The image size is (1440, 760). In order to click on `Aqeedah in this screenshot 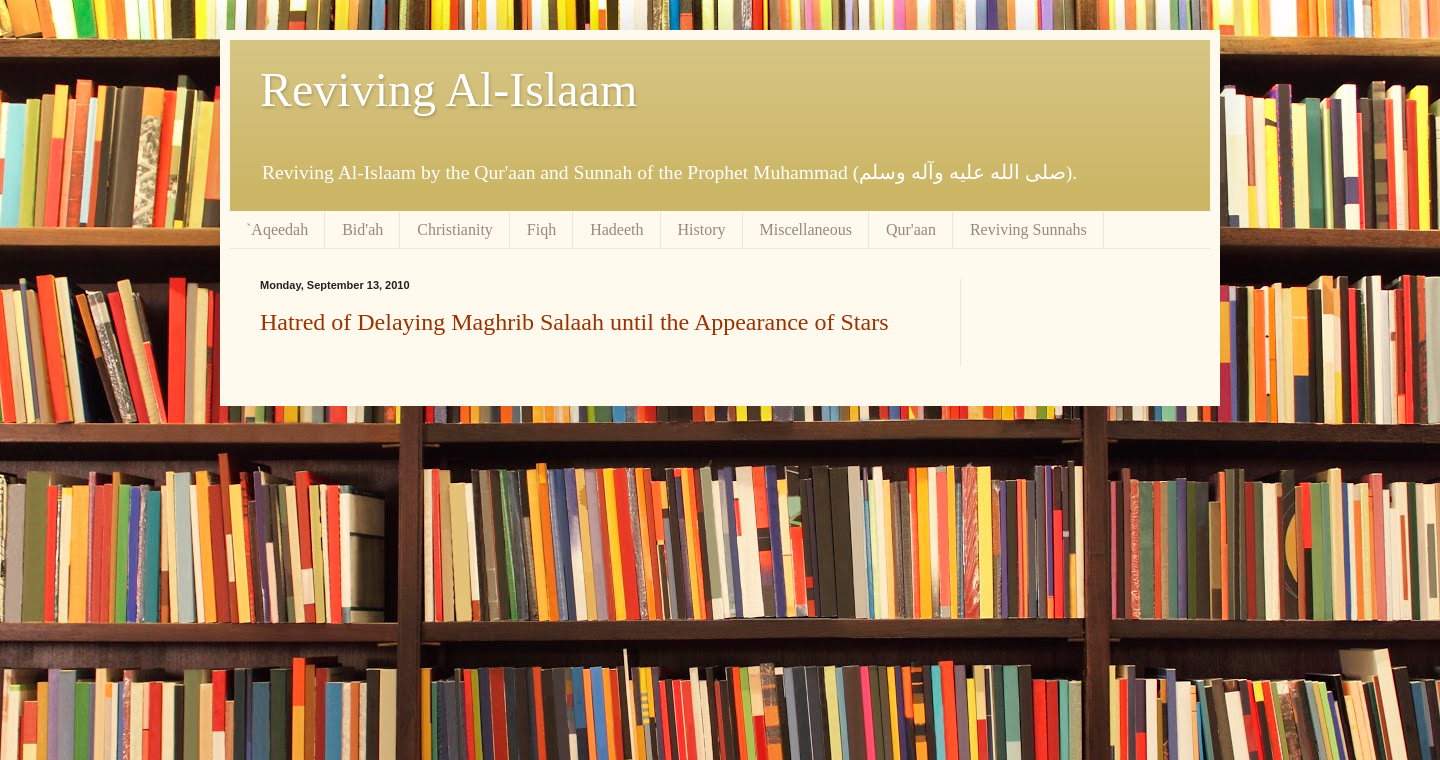, I will do `click(277, 229)`.